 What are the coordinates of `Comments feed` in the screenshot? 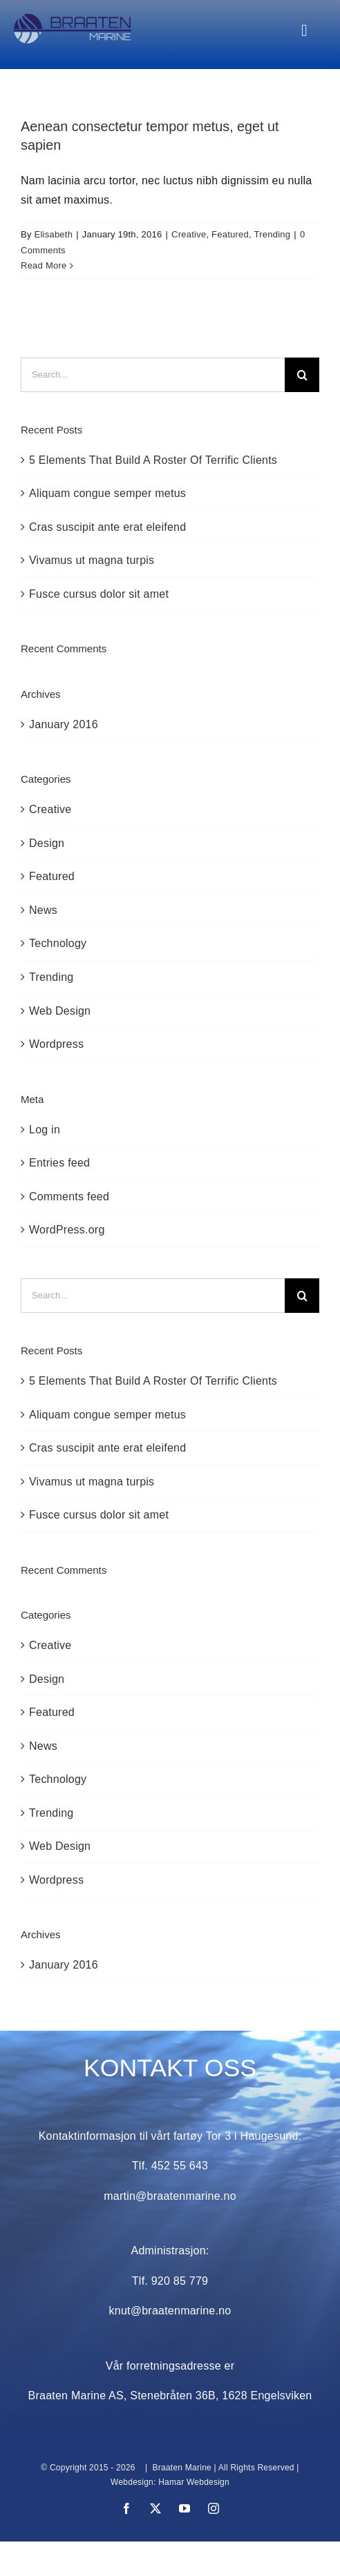 It's located at (69, 1196).